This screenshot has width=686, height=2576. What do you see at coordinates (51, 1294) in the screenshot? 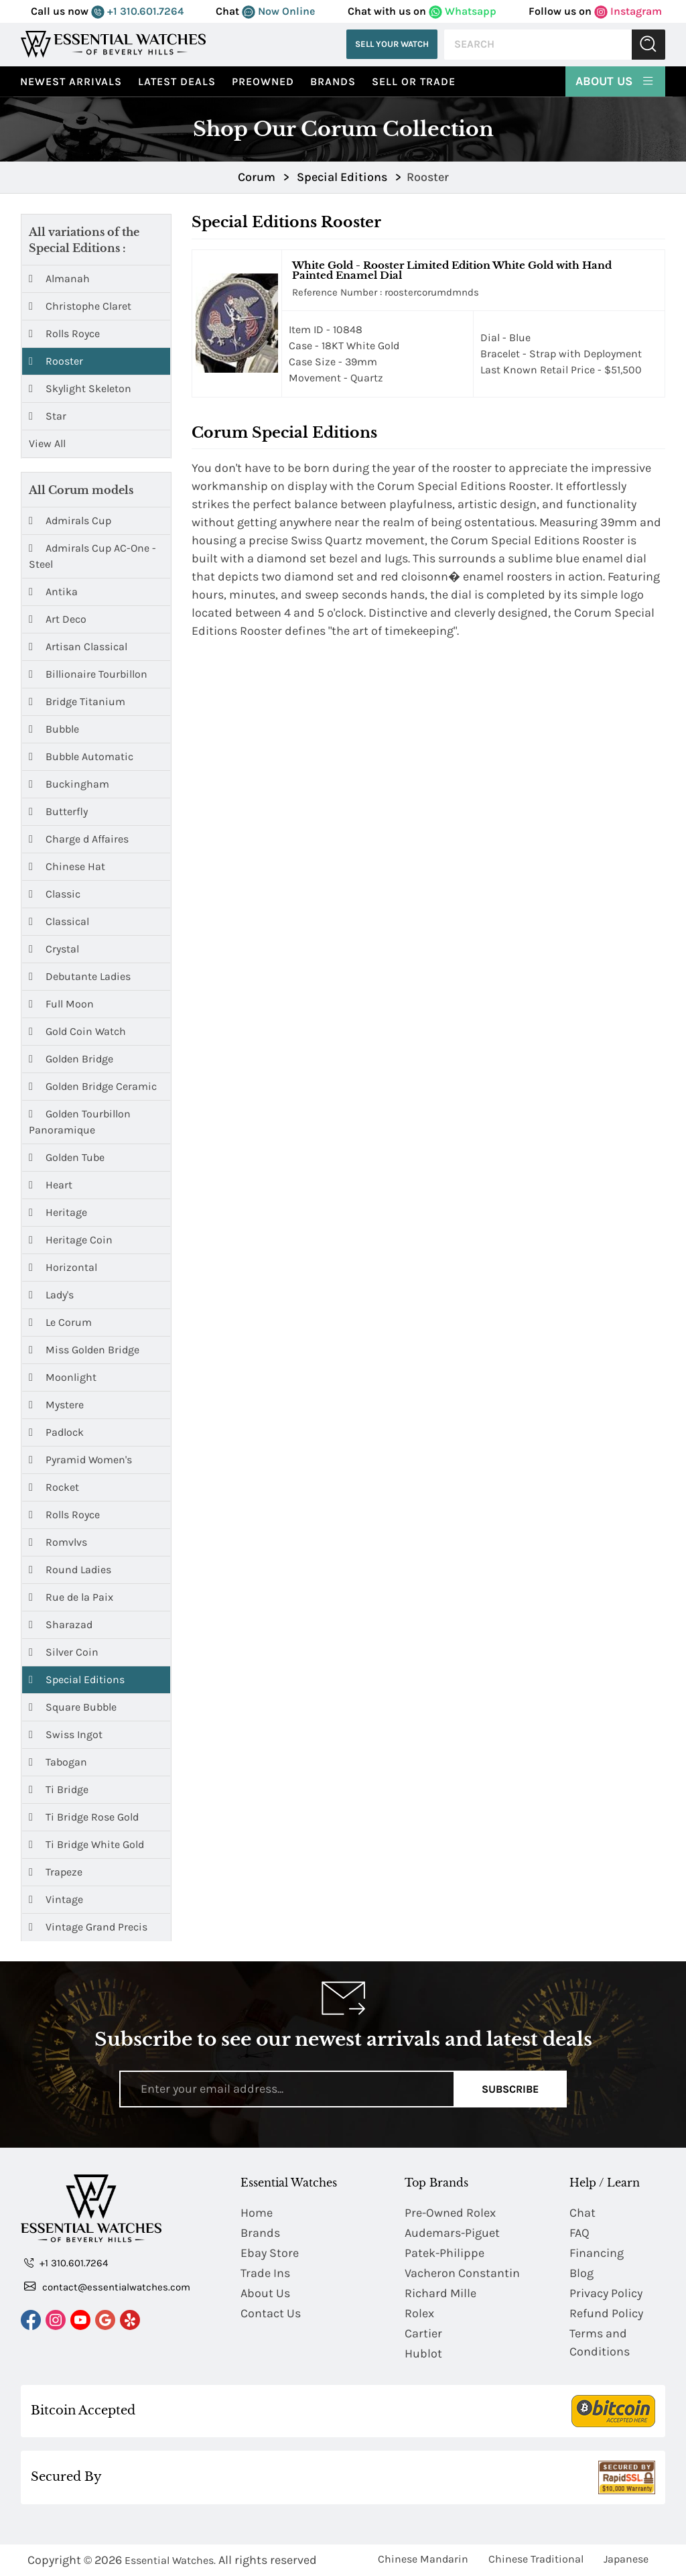
I see `Lady's` at bounding box center [51, 1294].